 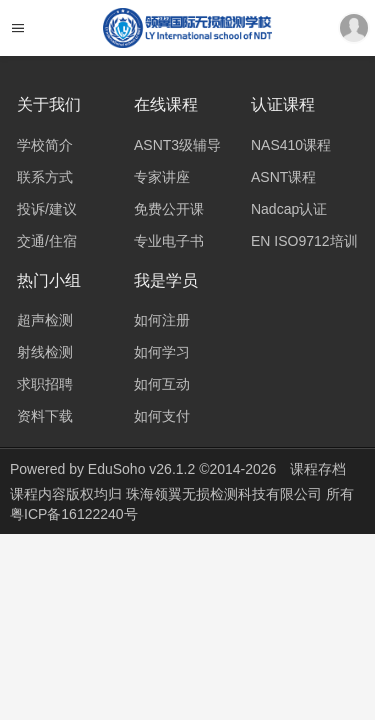 I want to click on 交通/住宿, so click(x=47, y=241).